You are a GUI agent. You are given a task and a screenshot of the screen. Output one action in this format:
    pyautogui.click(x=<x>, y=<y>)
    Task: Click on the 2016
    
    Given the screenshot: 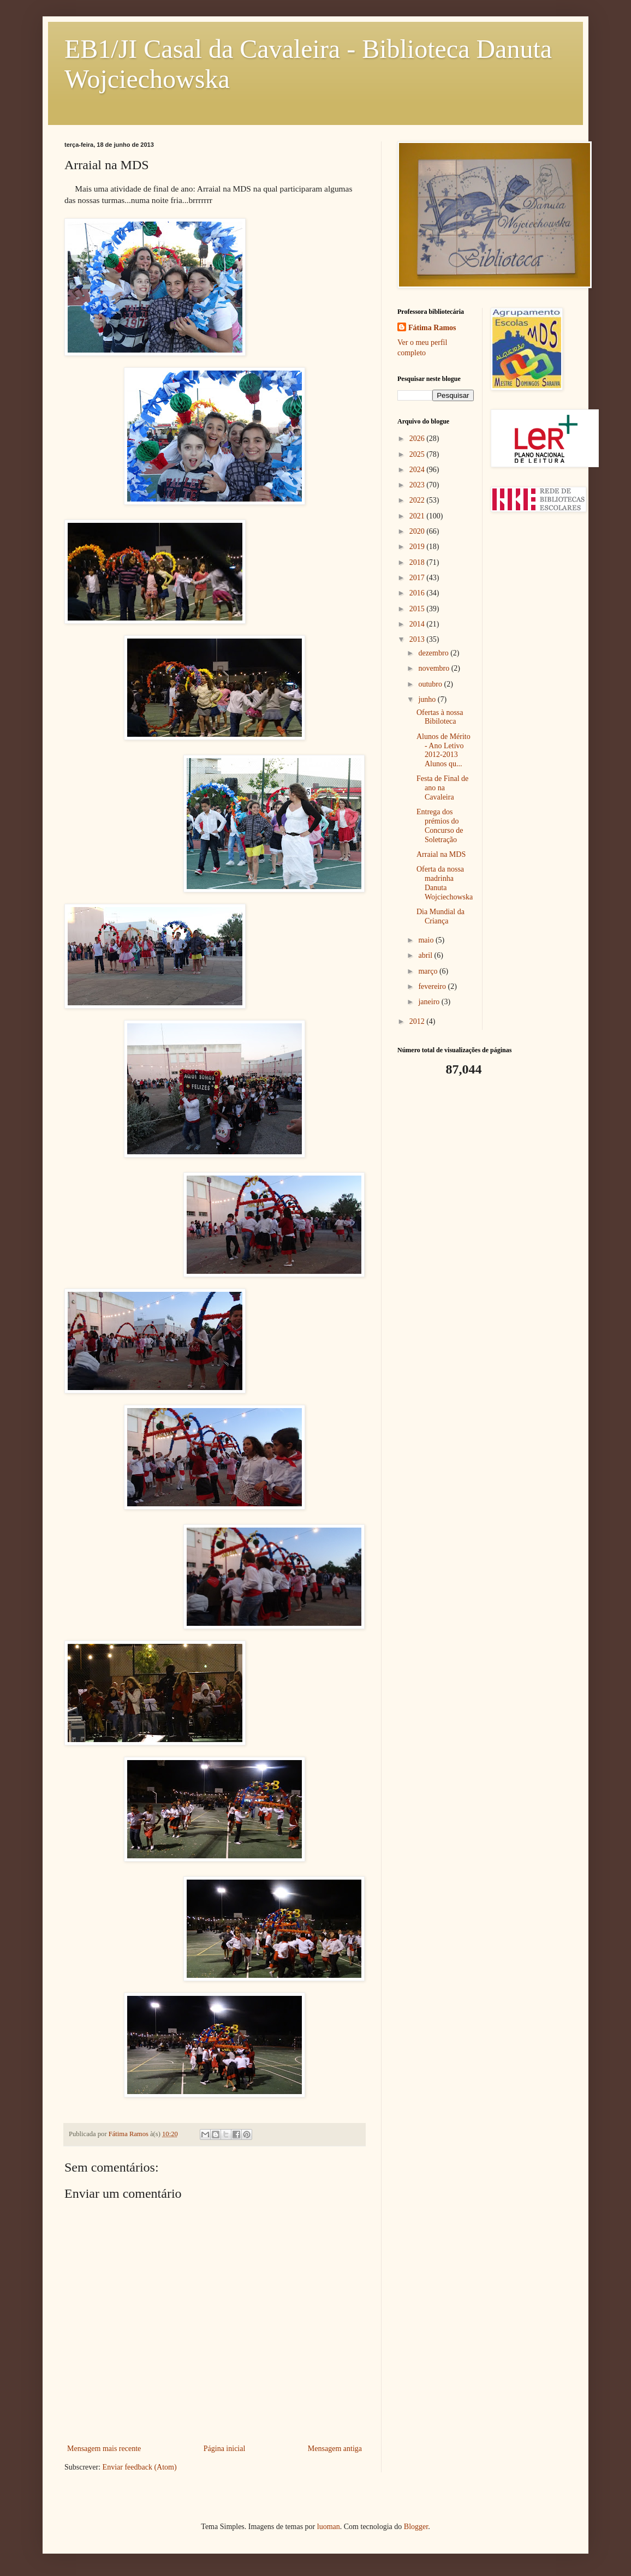 What is the action you would take?
    pyautogui.click(x=418, y=593)
    